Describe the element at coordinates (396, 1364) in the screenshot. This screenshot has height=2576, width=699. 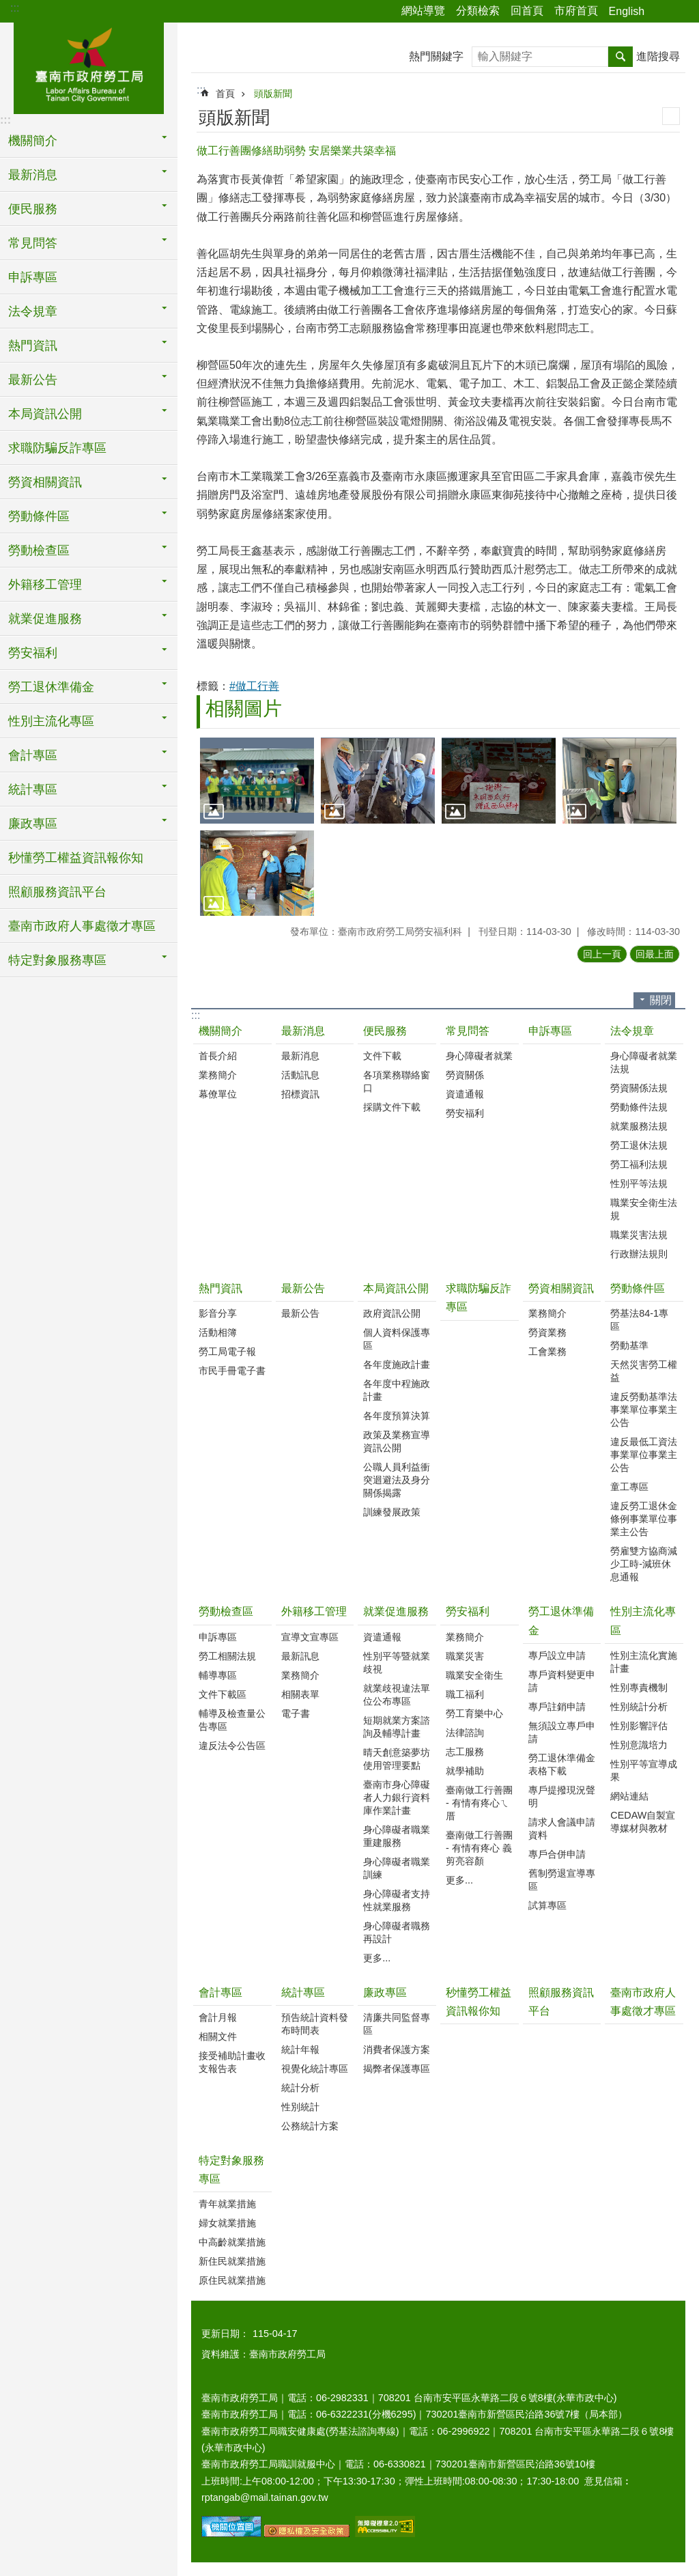
I see `各年度施政計畫` at that location.